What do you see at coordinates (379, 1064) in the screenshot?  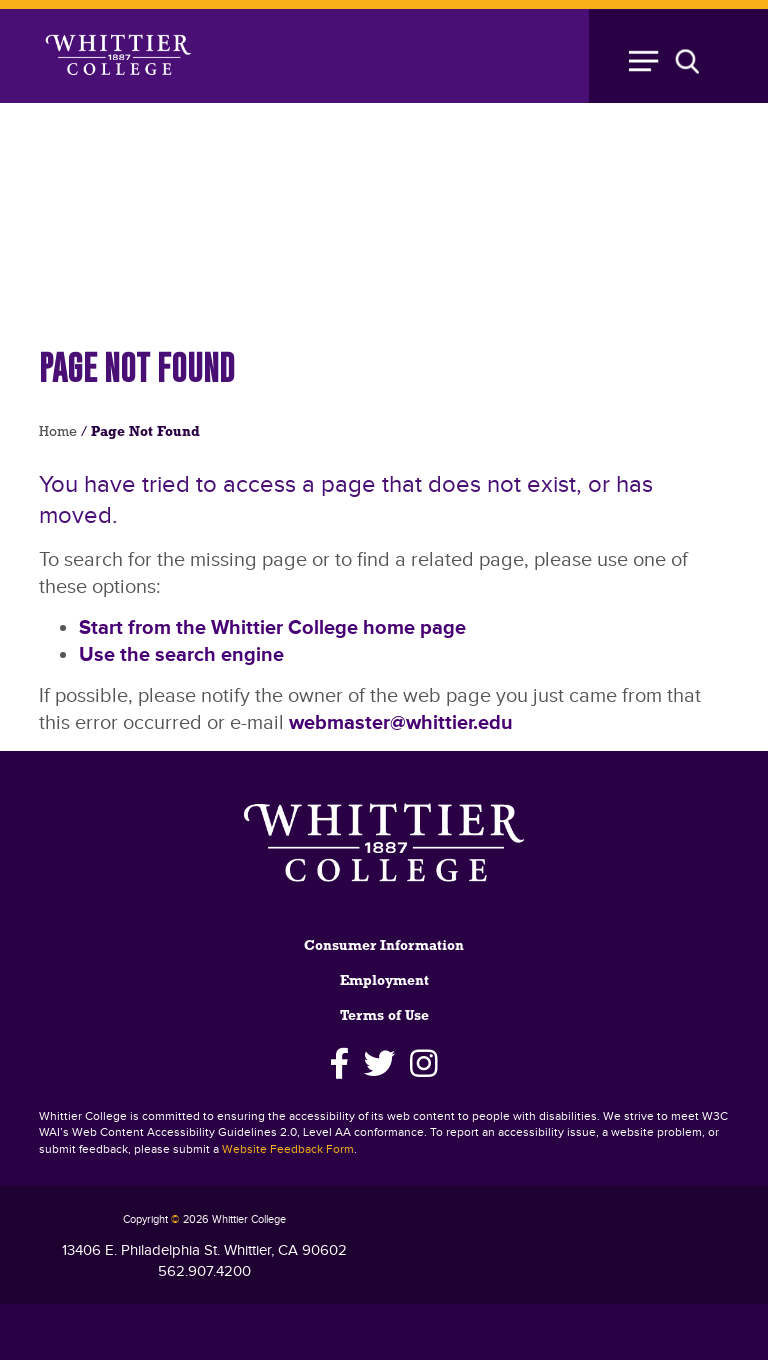 I see `[Twitter]` at bounding box center [379, 1064].